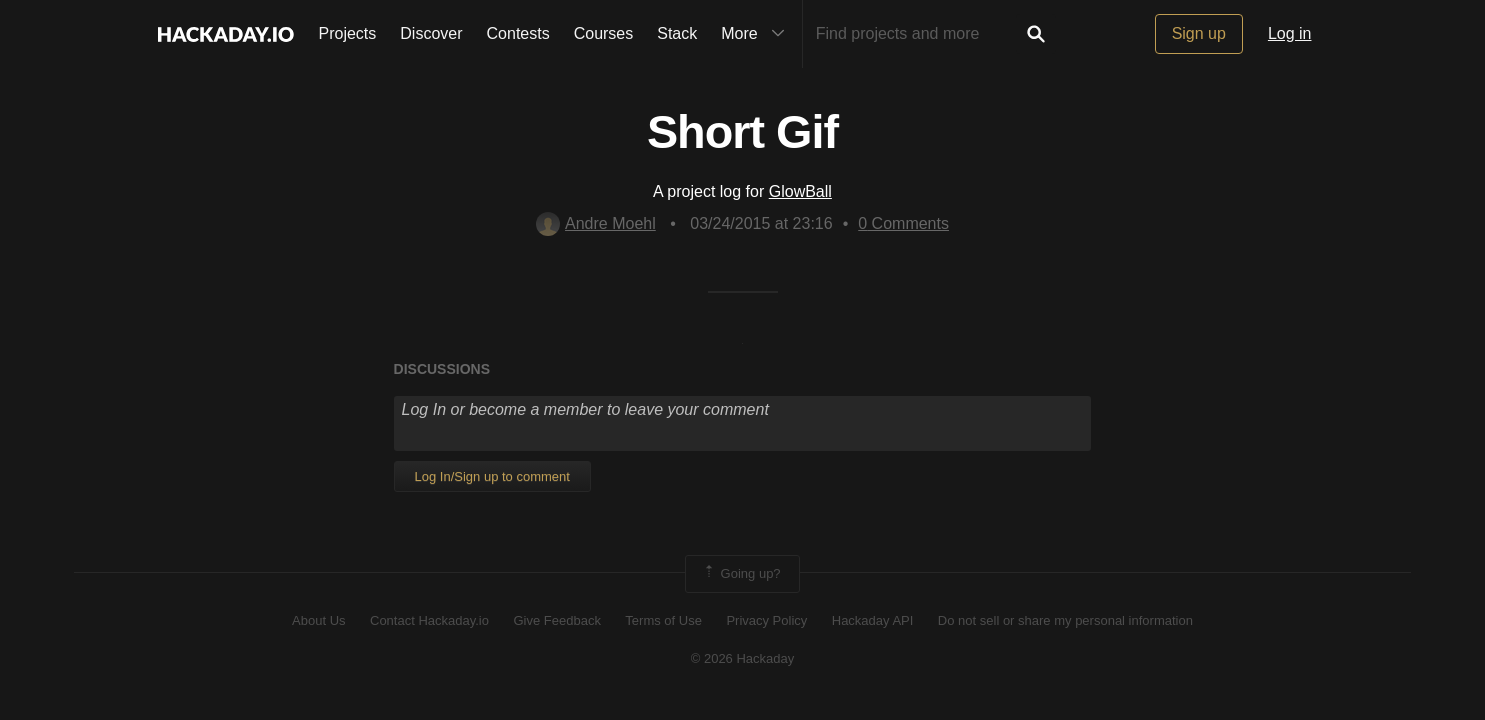  Describe the element at coordinates (663, 620) in the screenshot. I see `Terms of Use` at that location.